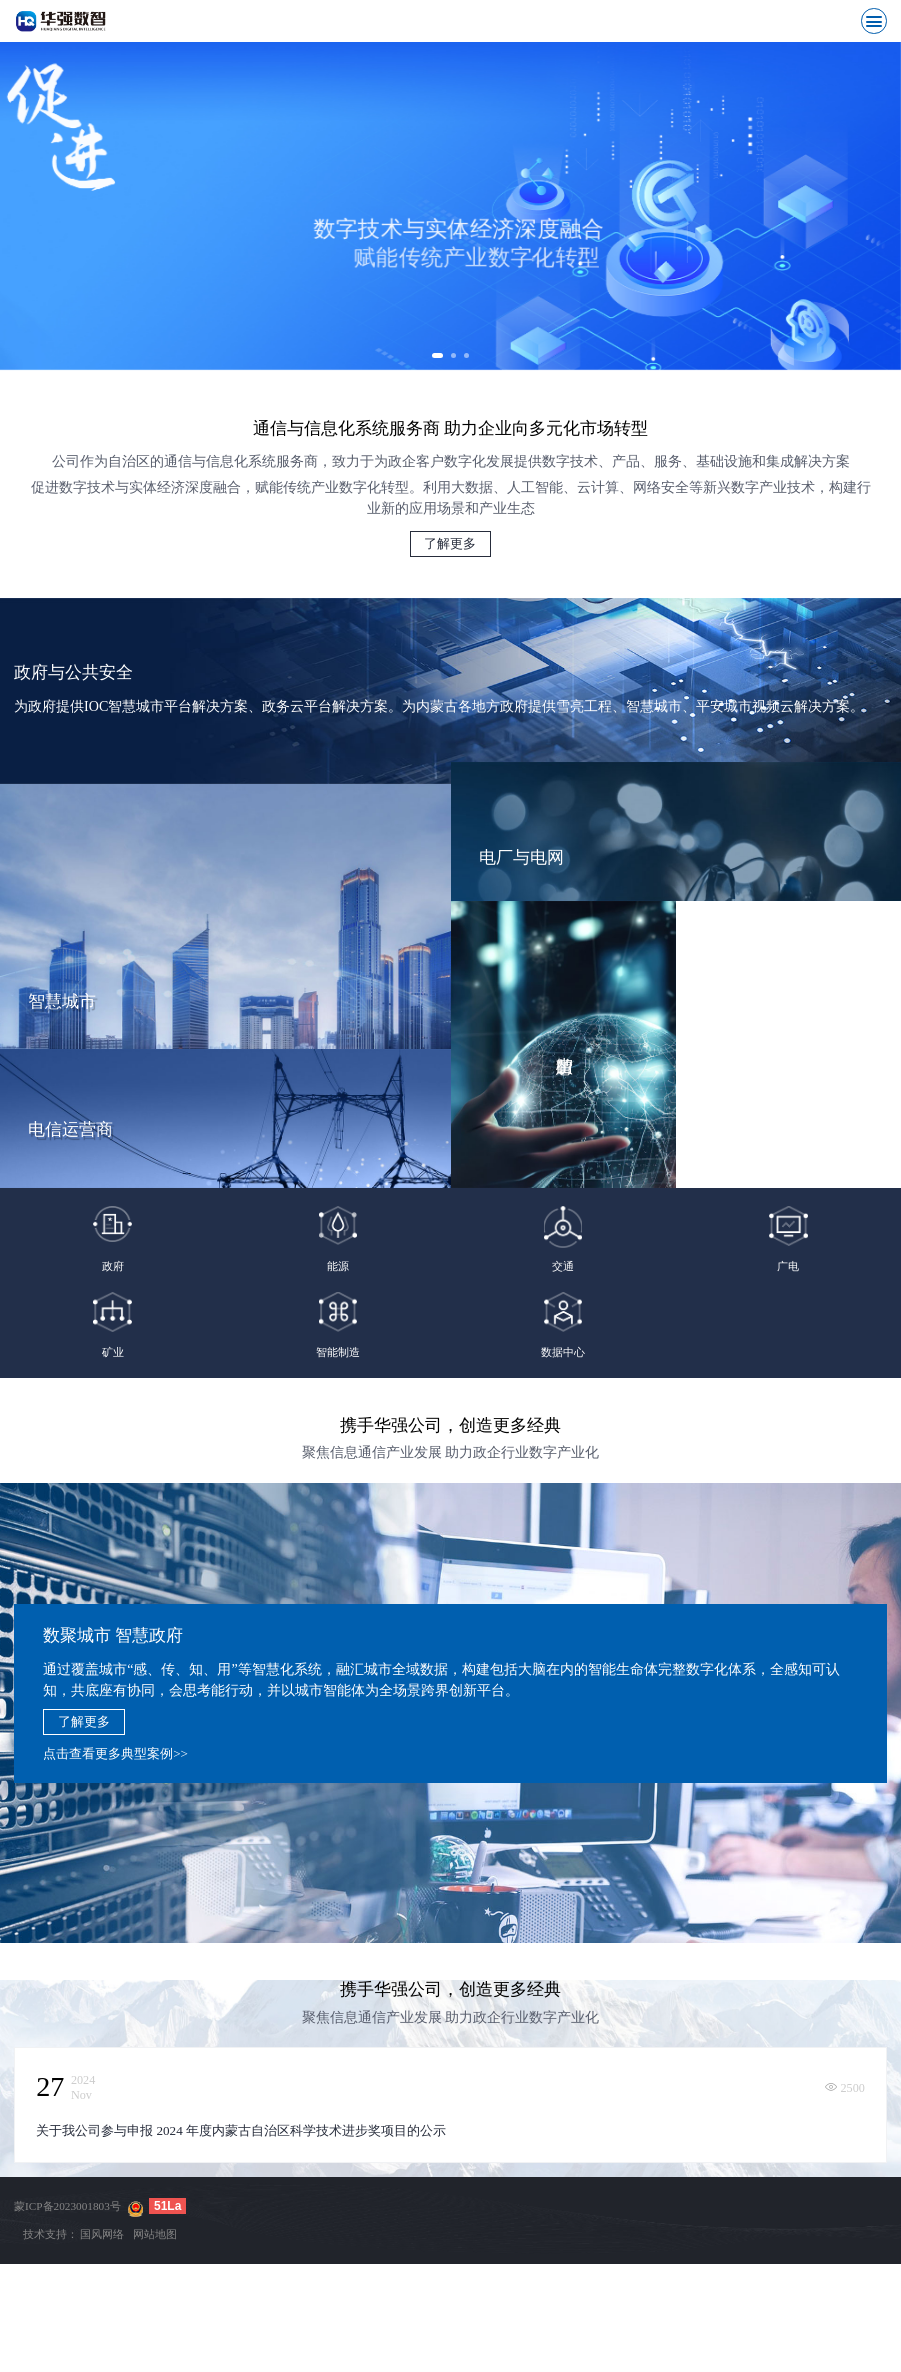  Describe the element at coordinates (102, 2249) in the screenshot. I see `国风网络` at that location.